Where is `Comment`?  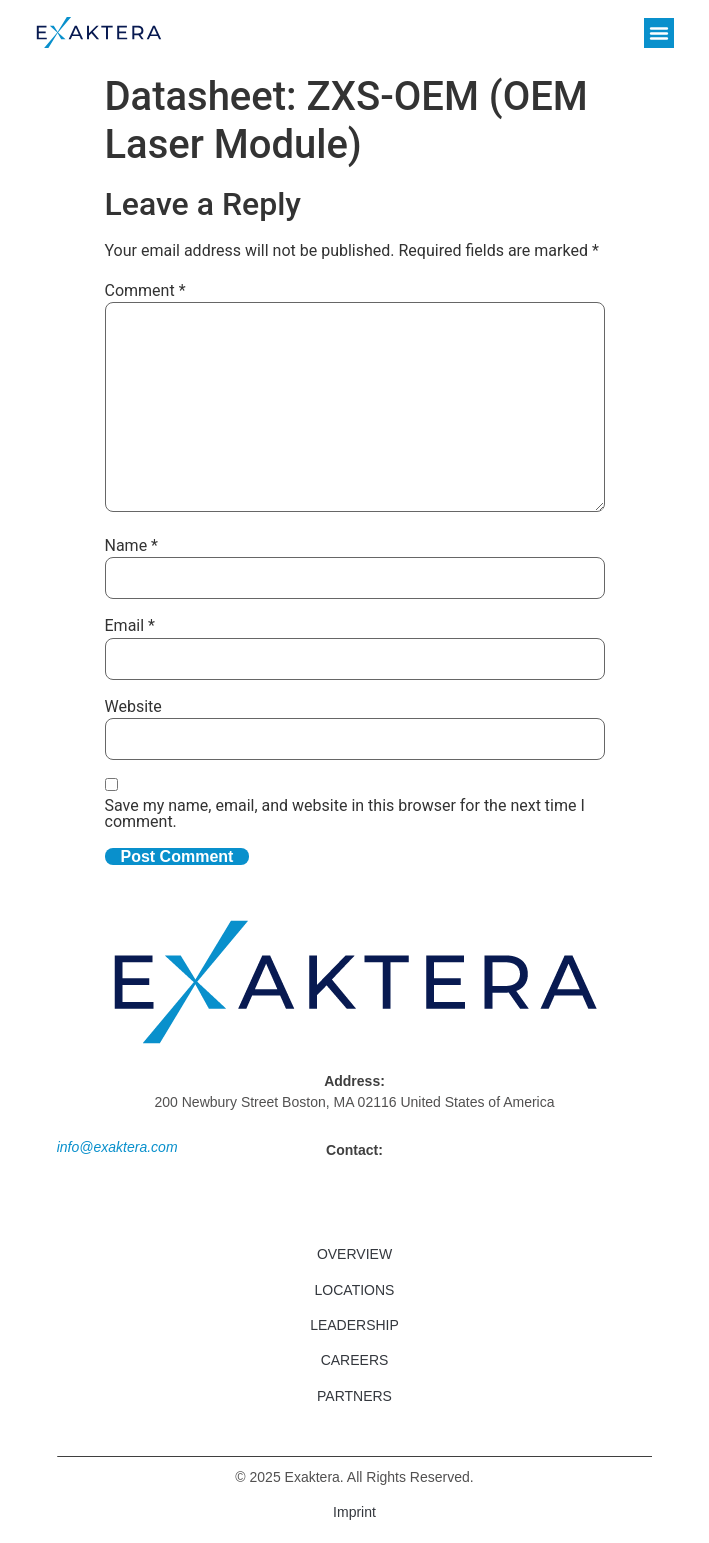 Comment is located at coordinates (145, 291).